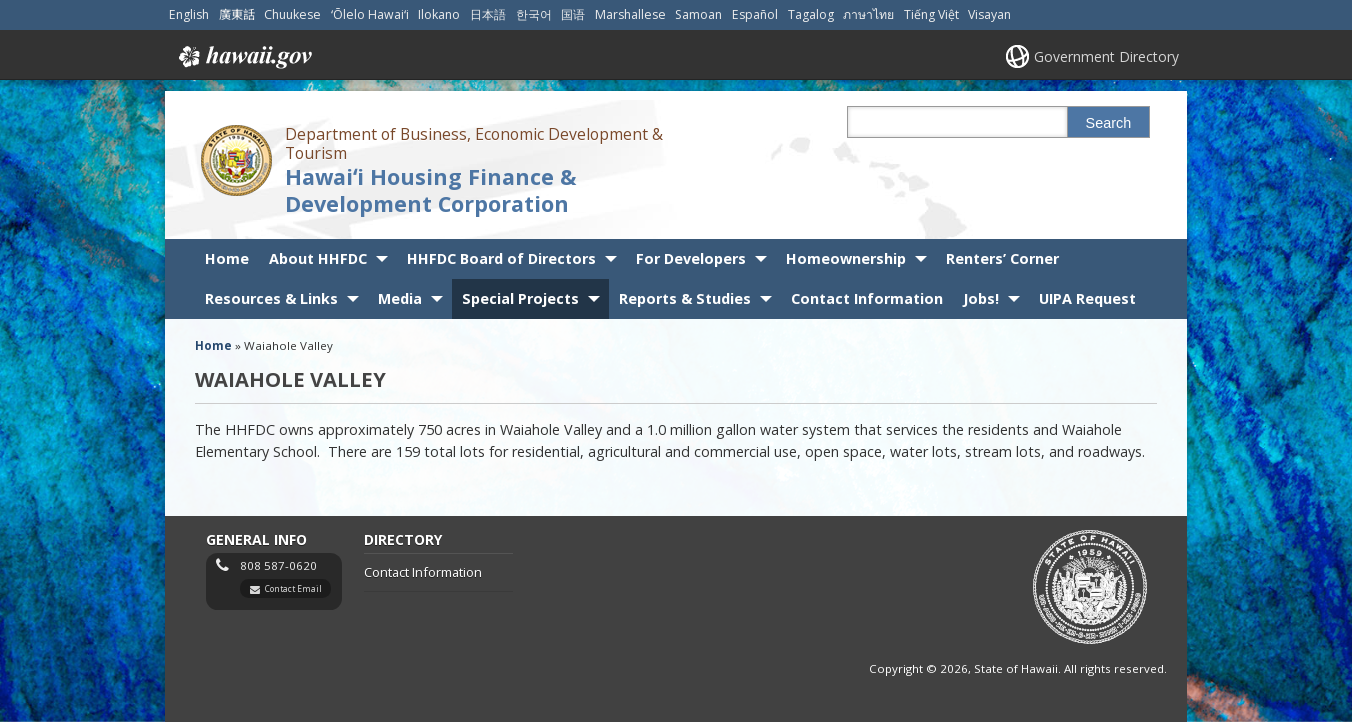  I want to click on 日本語 [Open 日本語/japanese content], so click(488, 14).